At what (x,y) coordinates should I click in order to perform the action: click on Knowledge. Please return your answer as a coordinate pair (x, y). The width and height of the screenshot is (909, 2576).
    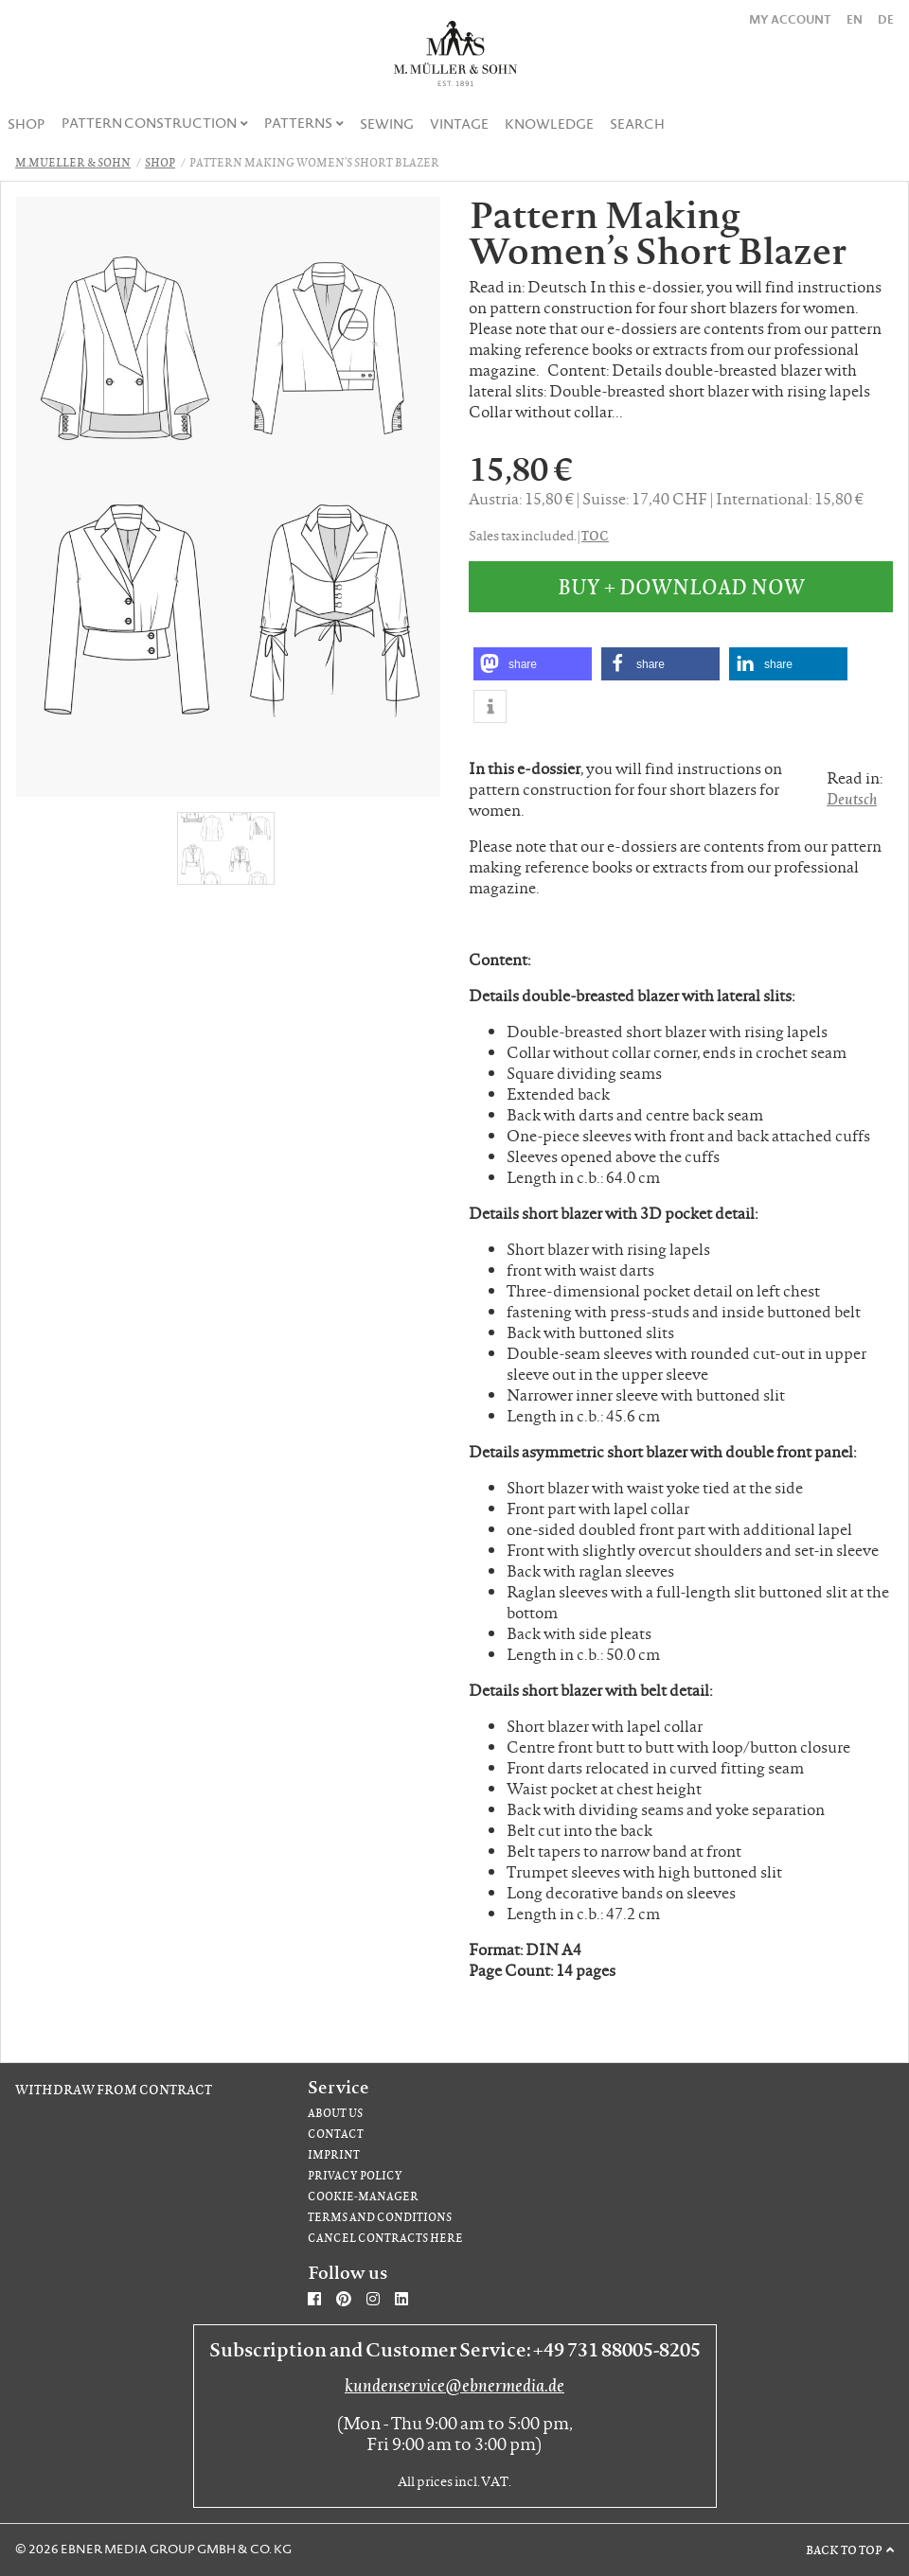
    Looking at the image, I should click on (549, 124).